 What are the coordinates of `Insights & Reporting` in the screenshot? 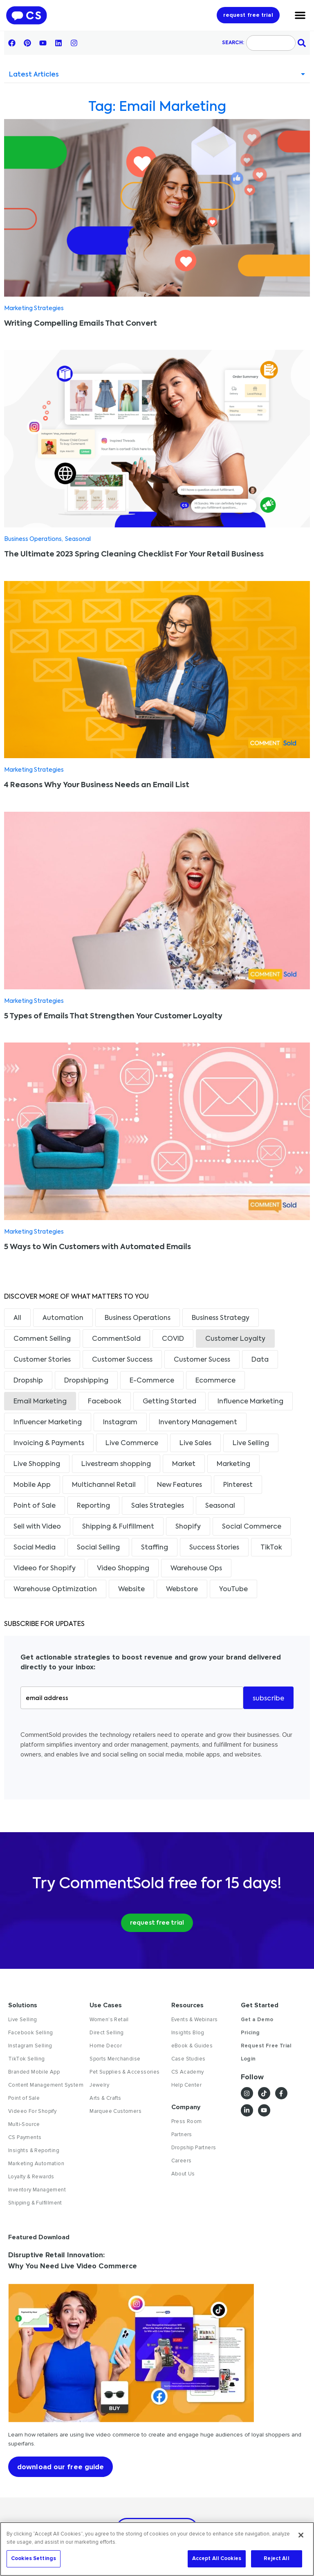 It's located at (33, 2150).